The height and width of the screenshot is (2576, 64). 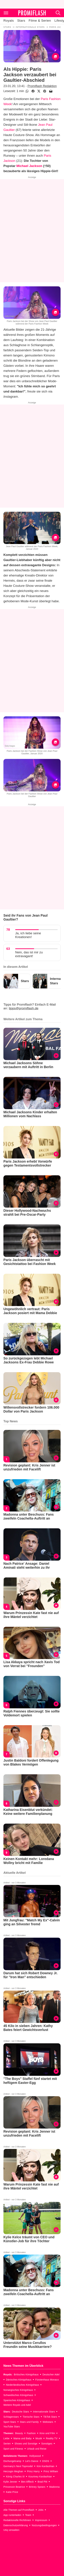 I want to click on Michael Jackson, so click(x=29, y=166).